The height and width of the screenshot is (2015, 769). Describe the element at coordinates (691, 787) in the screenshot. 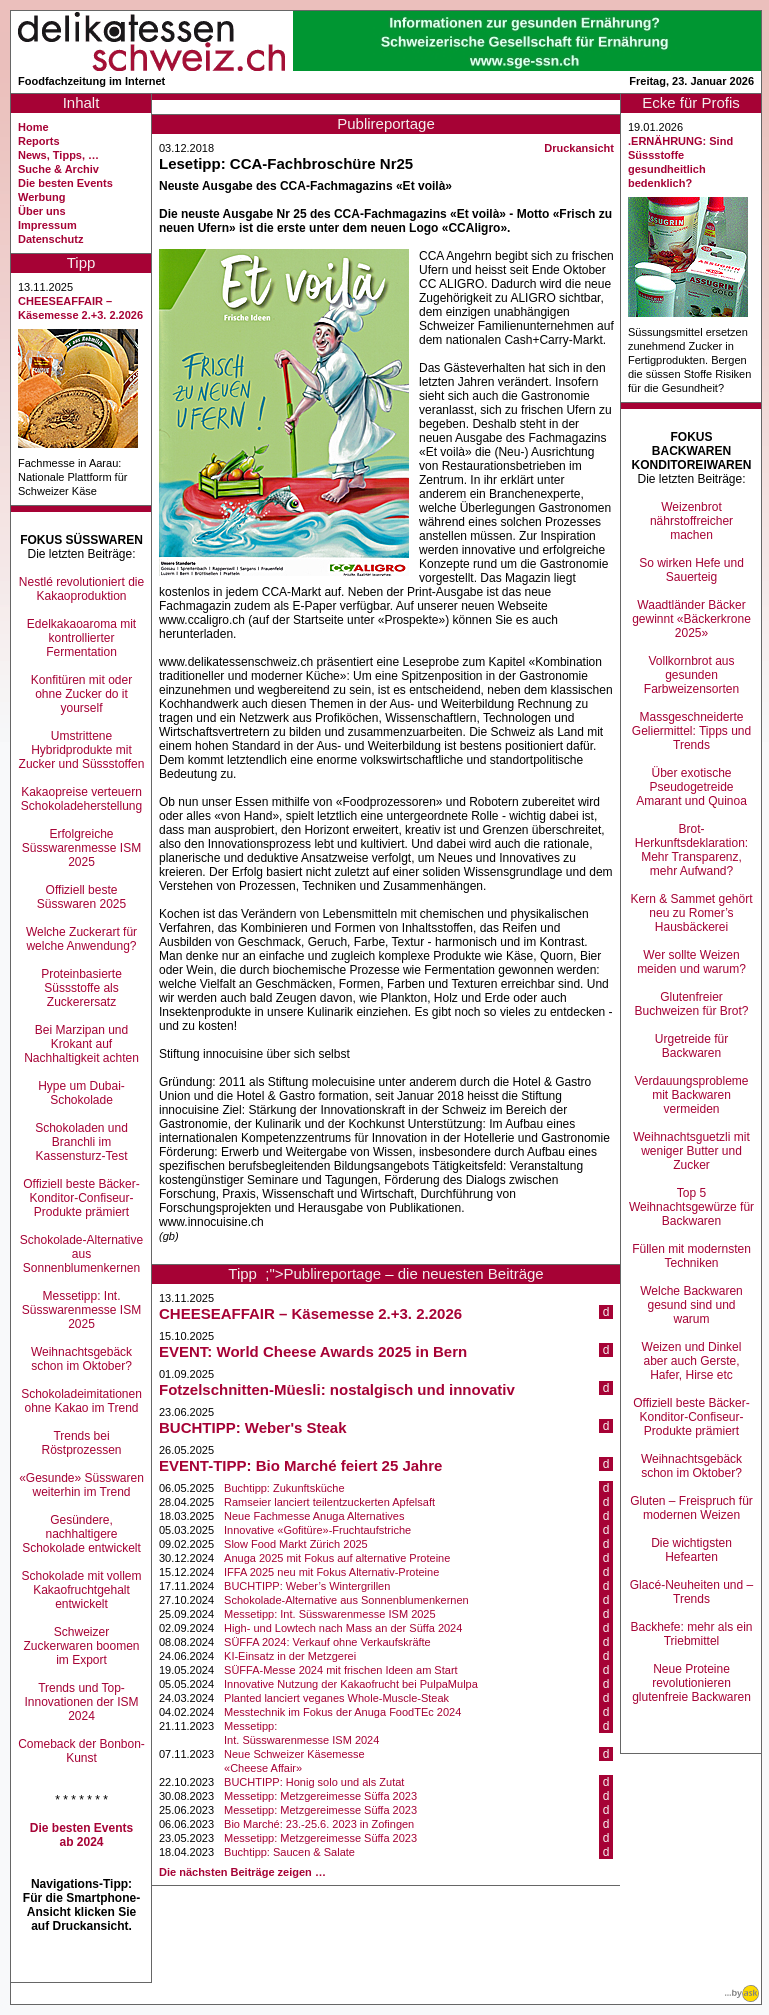

I see `Über exotische Pseudogetreide Amarant und Quinoa` at that location.